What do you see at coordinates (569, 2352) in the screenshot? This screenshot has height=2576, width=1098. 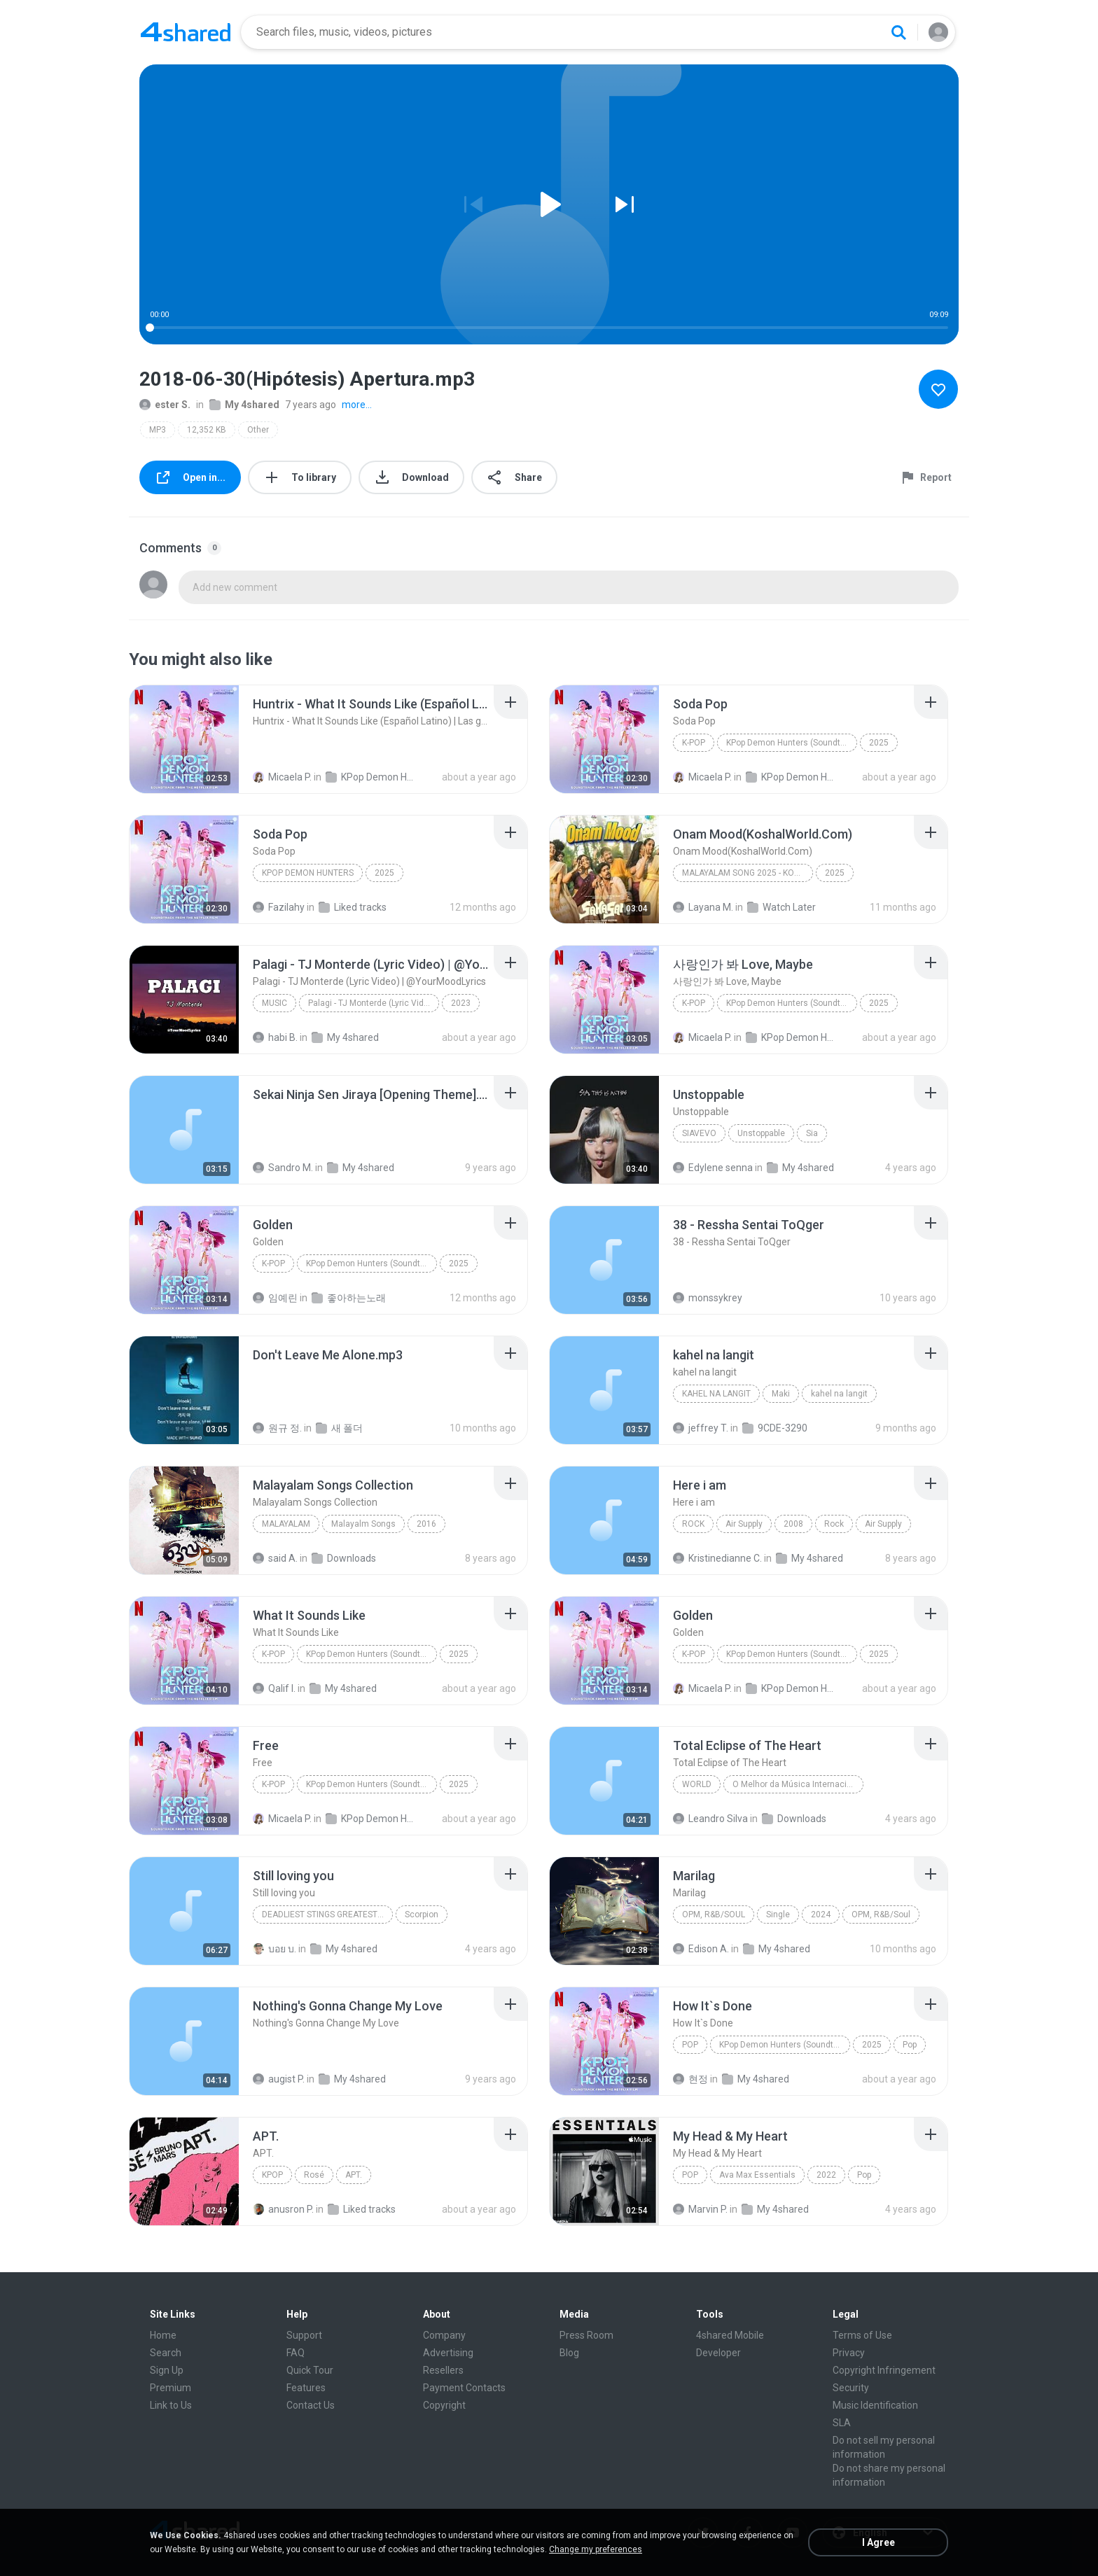 I see `Blog` at bounding box center [569, 2352].